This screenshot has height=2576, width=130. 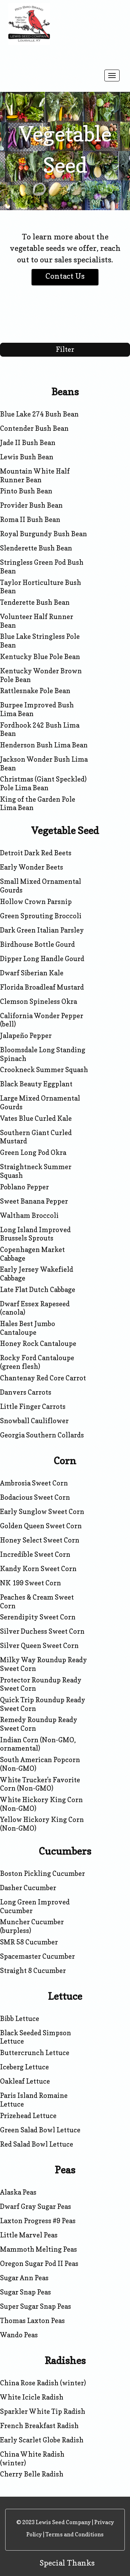 What do you see at coordinates (18, 2192) in the screenshot?
I see `Alaska Peas` at bounding box center [18, 2192].